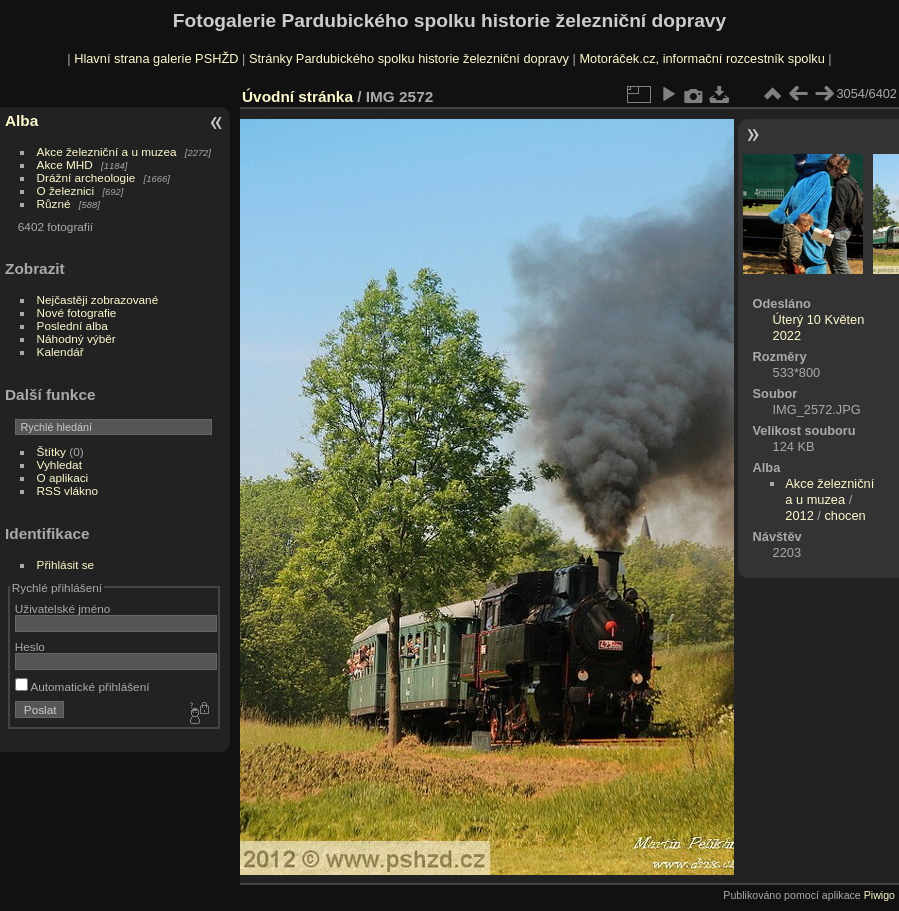  I want to click on Motoráček.cz, informační rozcestník spolku, so click(701, 58).